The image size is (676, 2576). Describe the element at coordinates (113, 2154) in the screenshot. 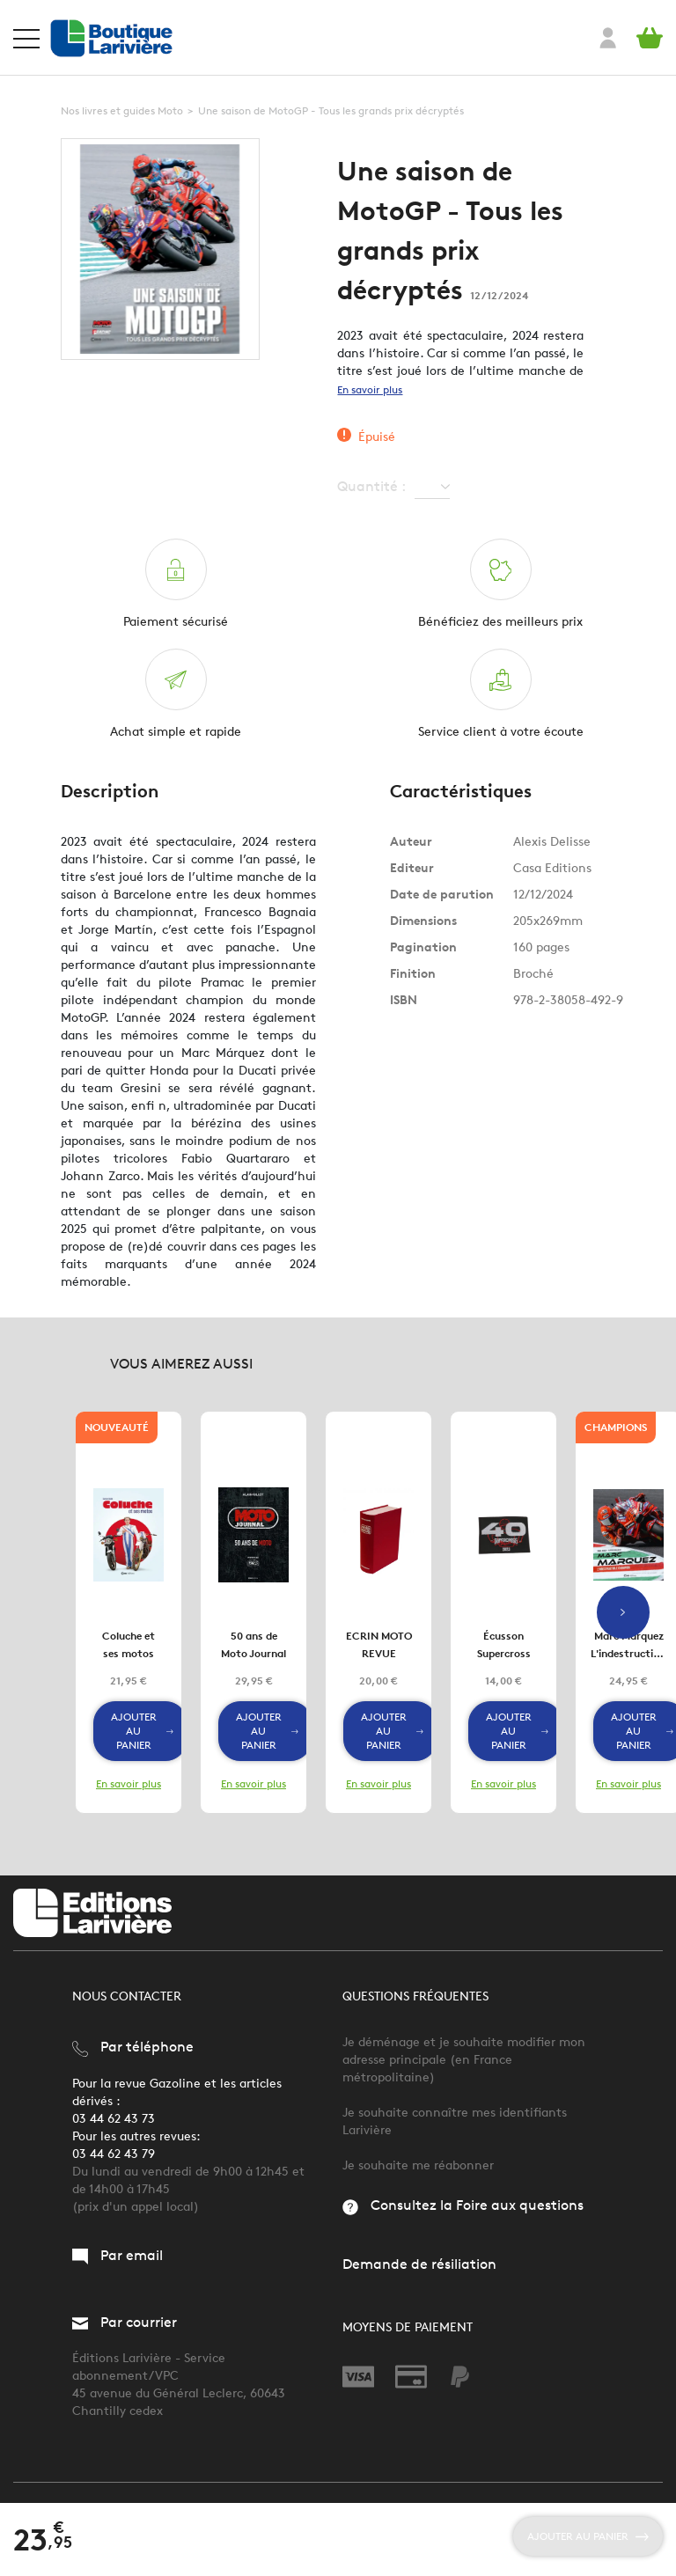

I see `03 44 62 43 79` at that location.